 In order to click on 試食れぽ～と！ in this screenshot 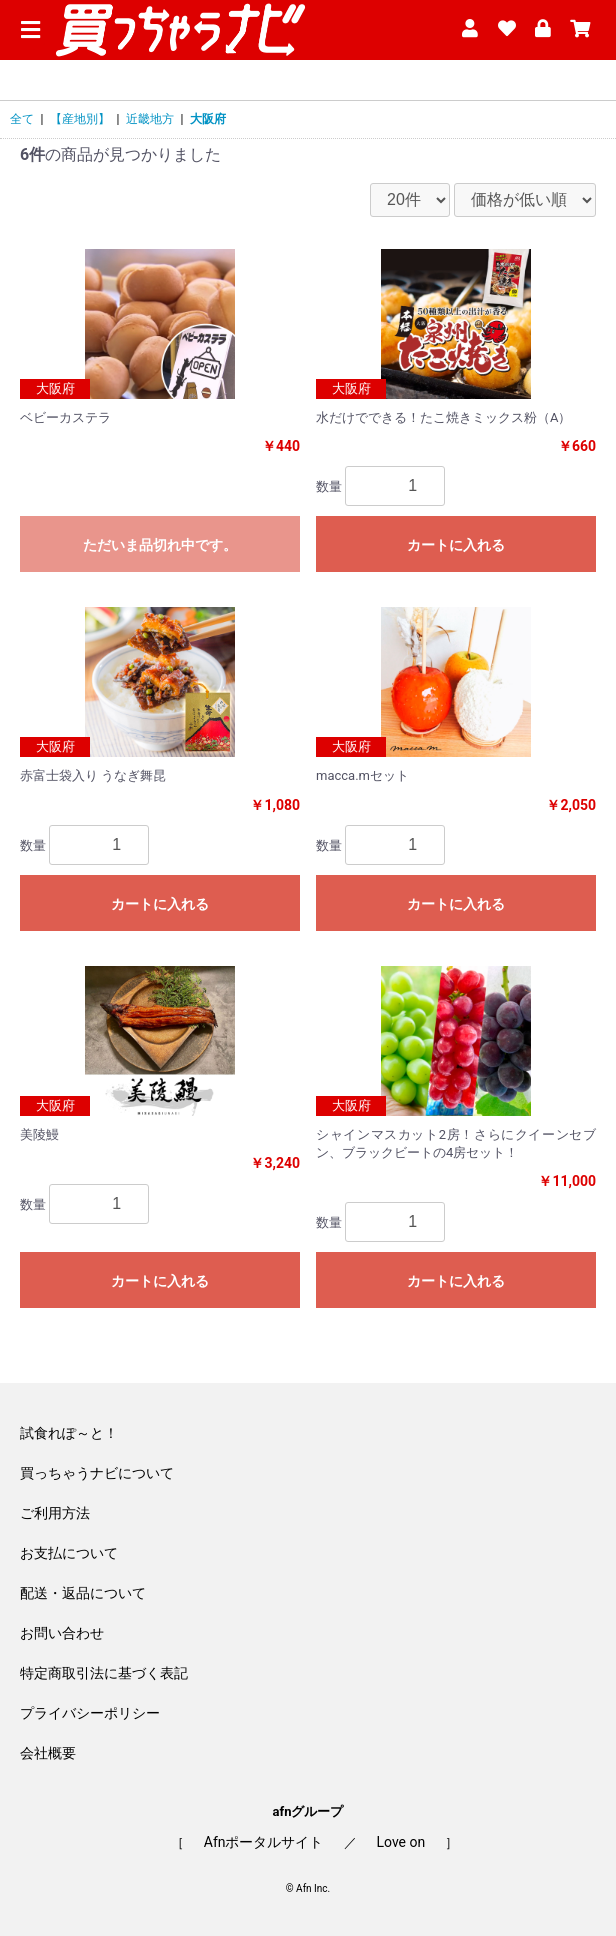, I will do `click(69, 1433)`.